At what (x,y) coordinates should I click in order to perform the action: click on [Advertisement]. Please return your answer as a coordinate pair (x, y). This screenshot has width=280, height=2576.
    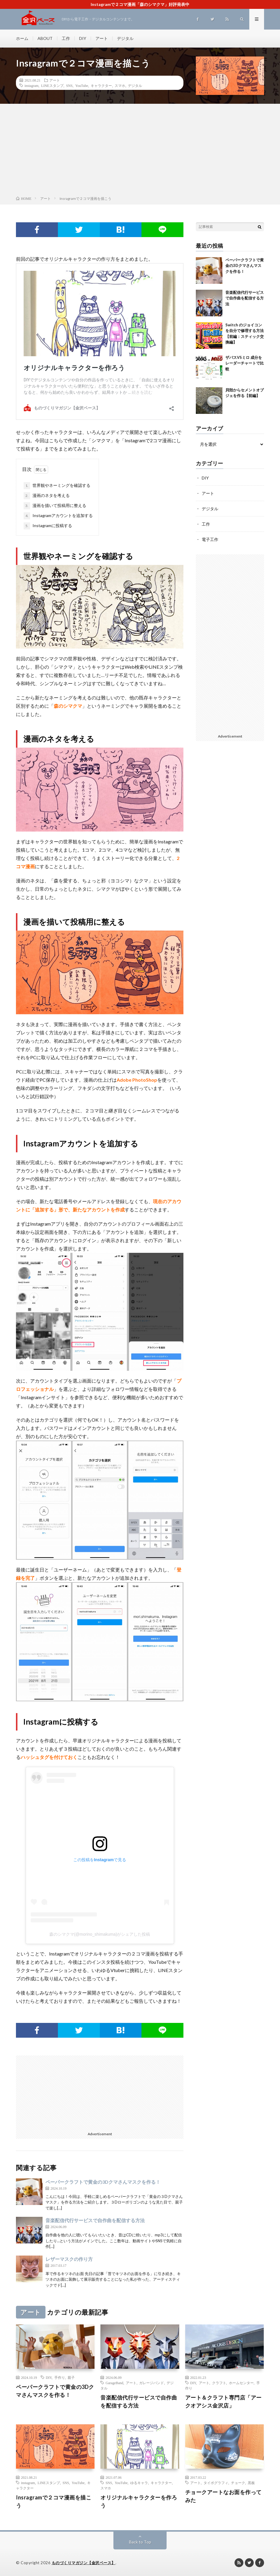
    Looking at the image, I should click on (140, 151).